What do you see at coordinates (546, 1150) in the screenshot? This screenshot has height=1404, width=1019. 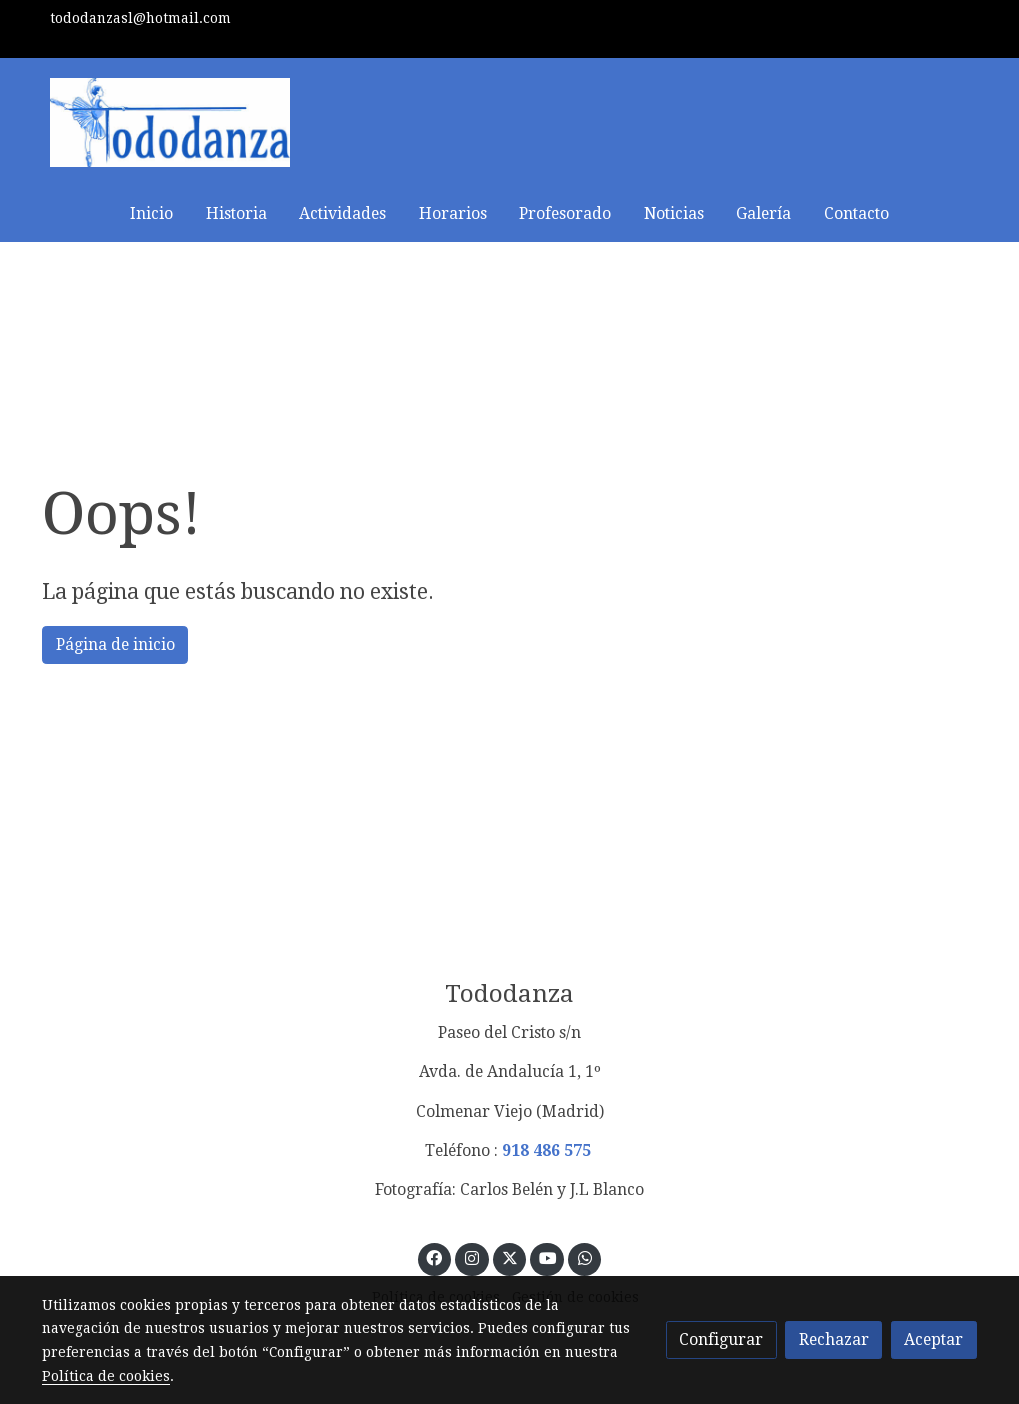 I see `918 486 575` at bounding box center [546, 1150].